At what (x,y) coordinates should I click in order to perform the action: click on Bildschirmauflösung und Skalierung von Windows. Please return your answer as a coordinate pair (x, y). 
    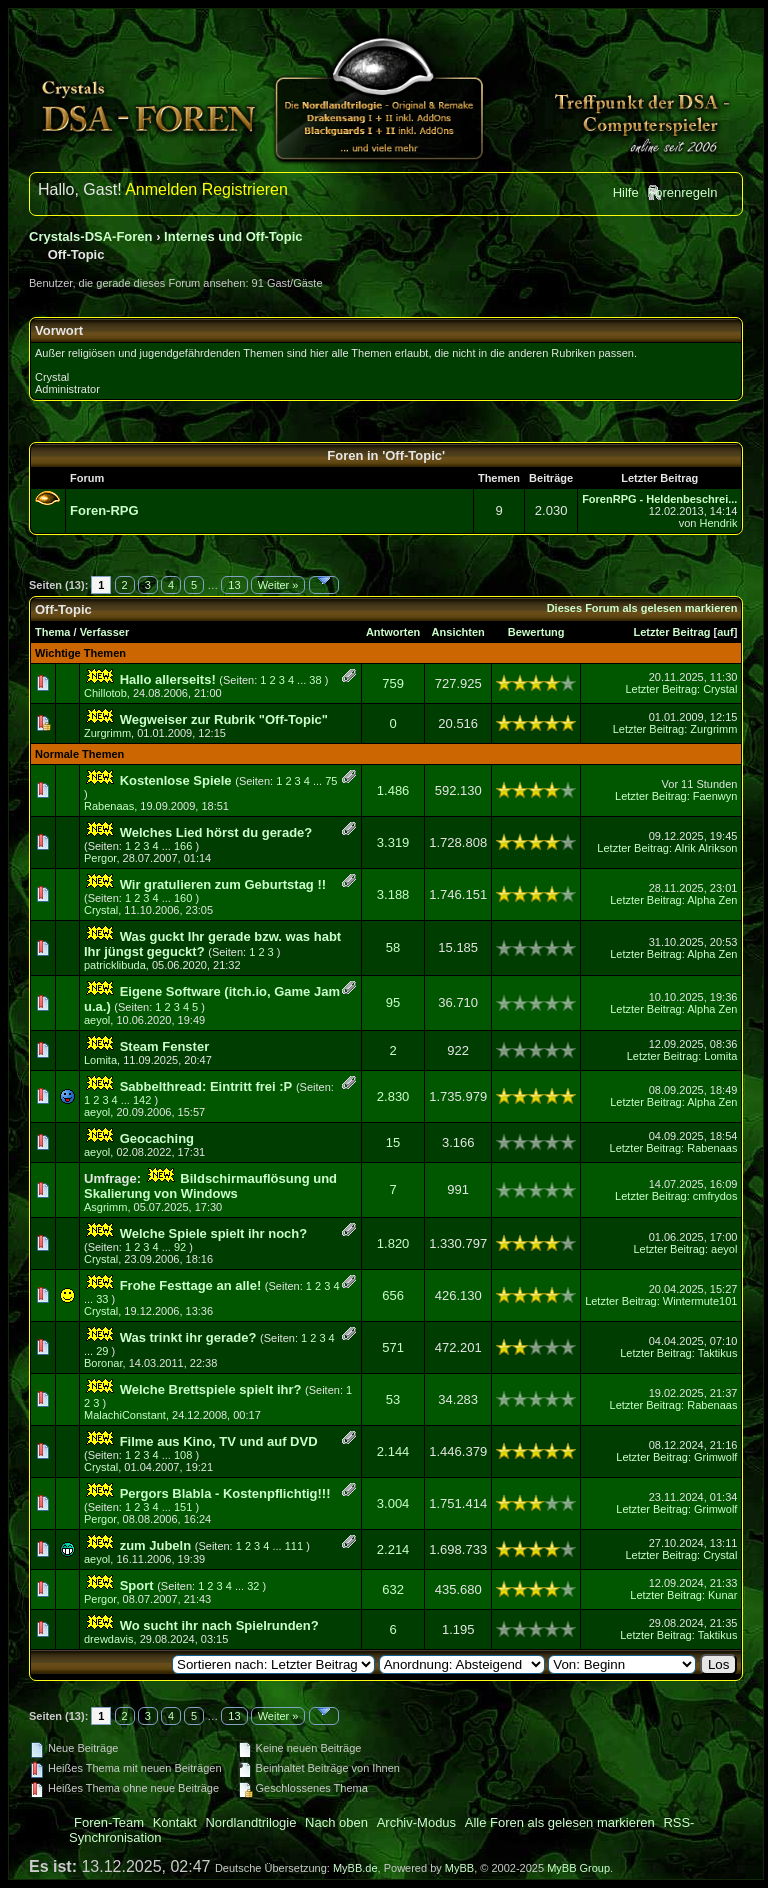
    Looking at the image, I should click on (210, 1186).